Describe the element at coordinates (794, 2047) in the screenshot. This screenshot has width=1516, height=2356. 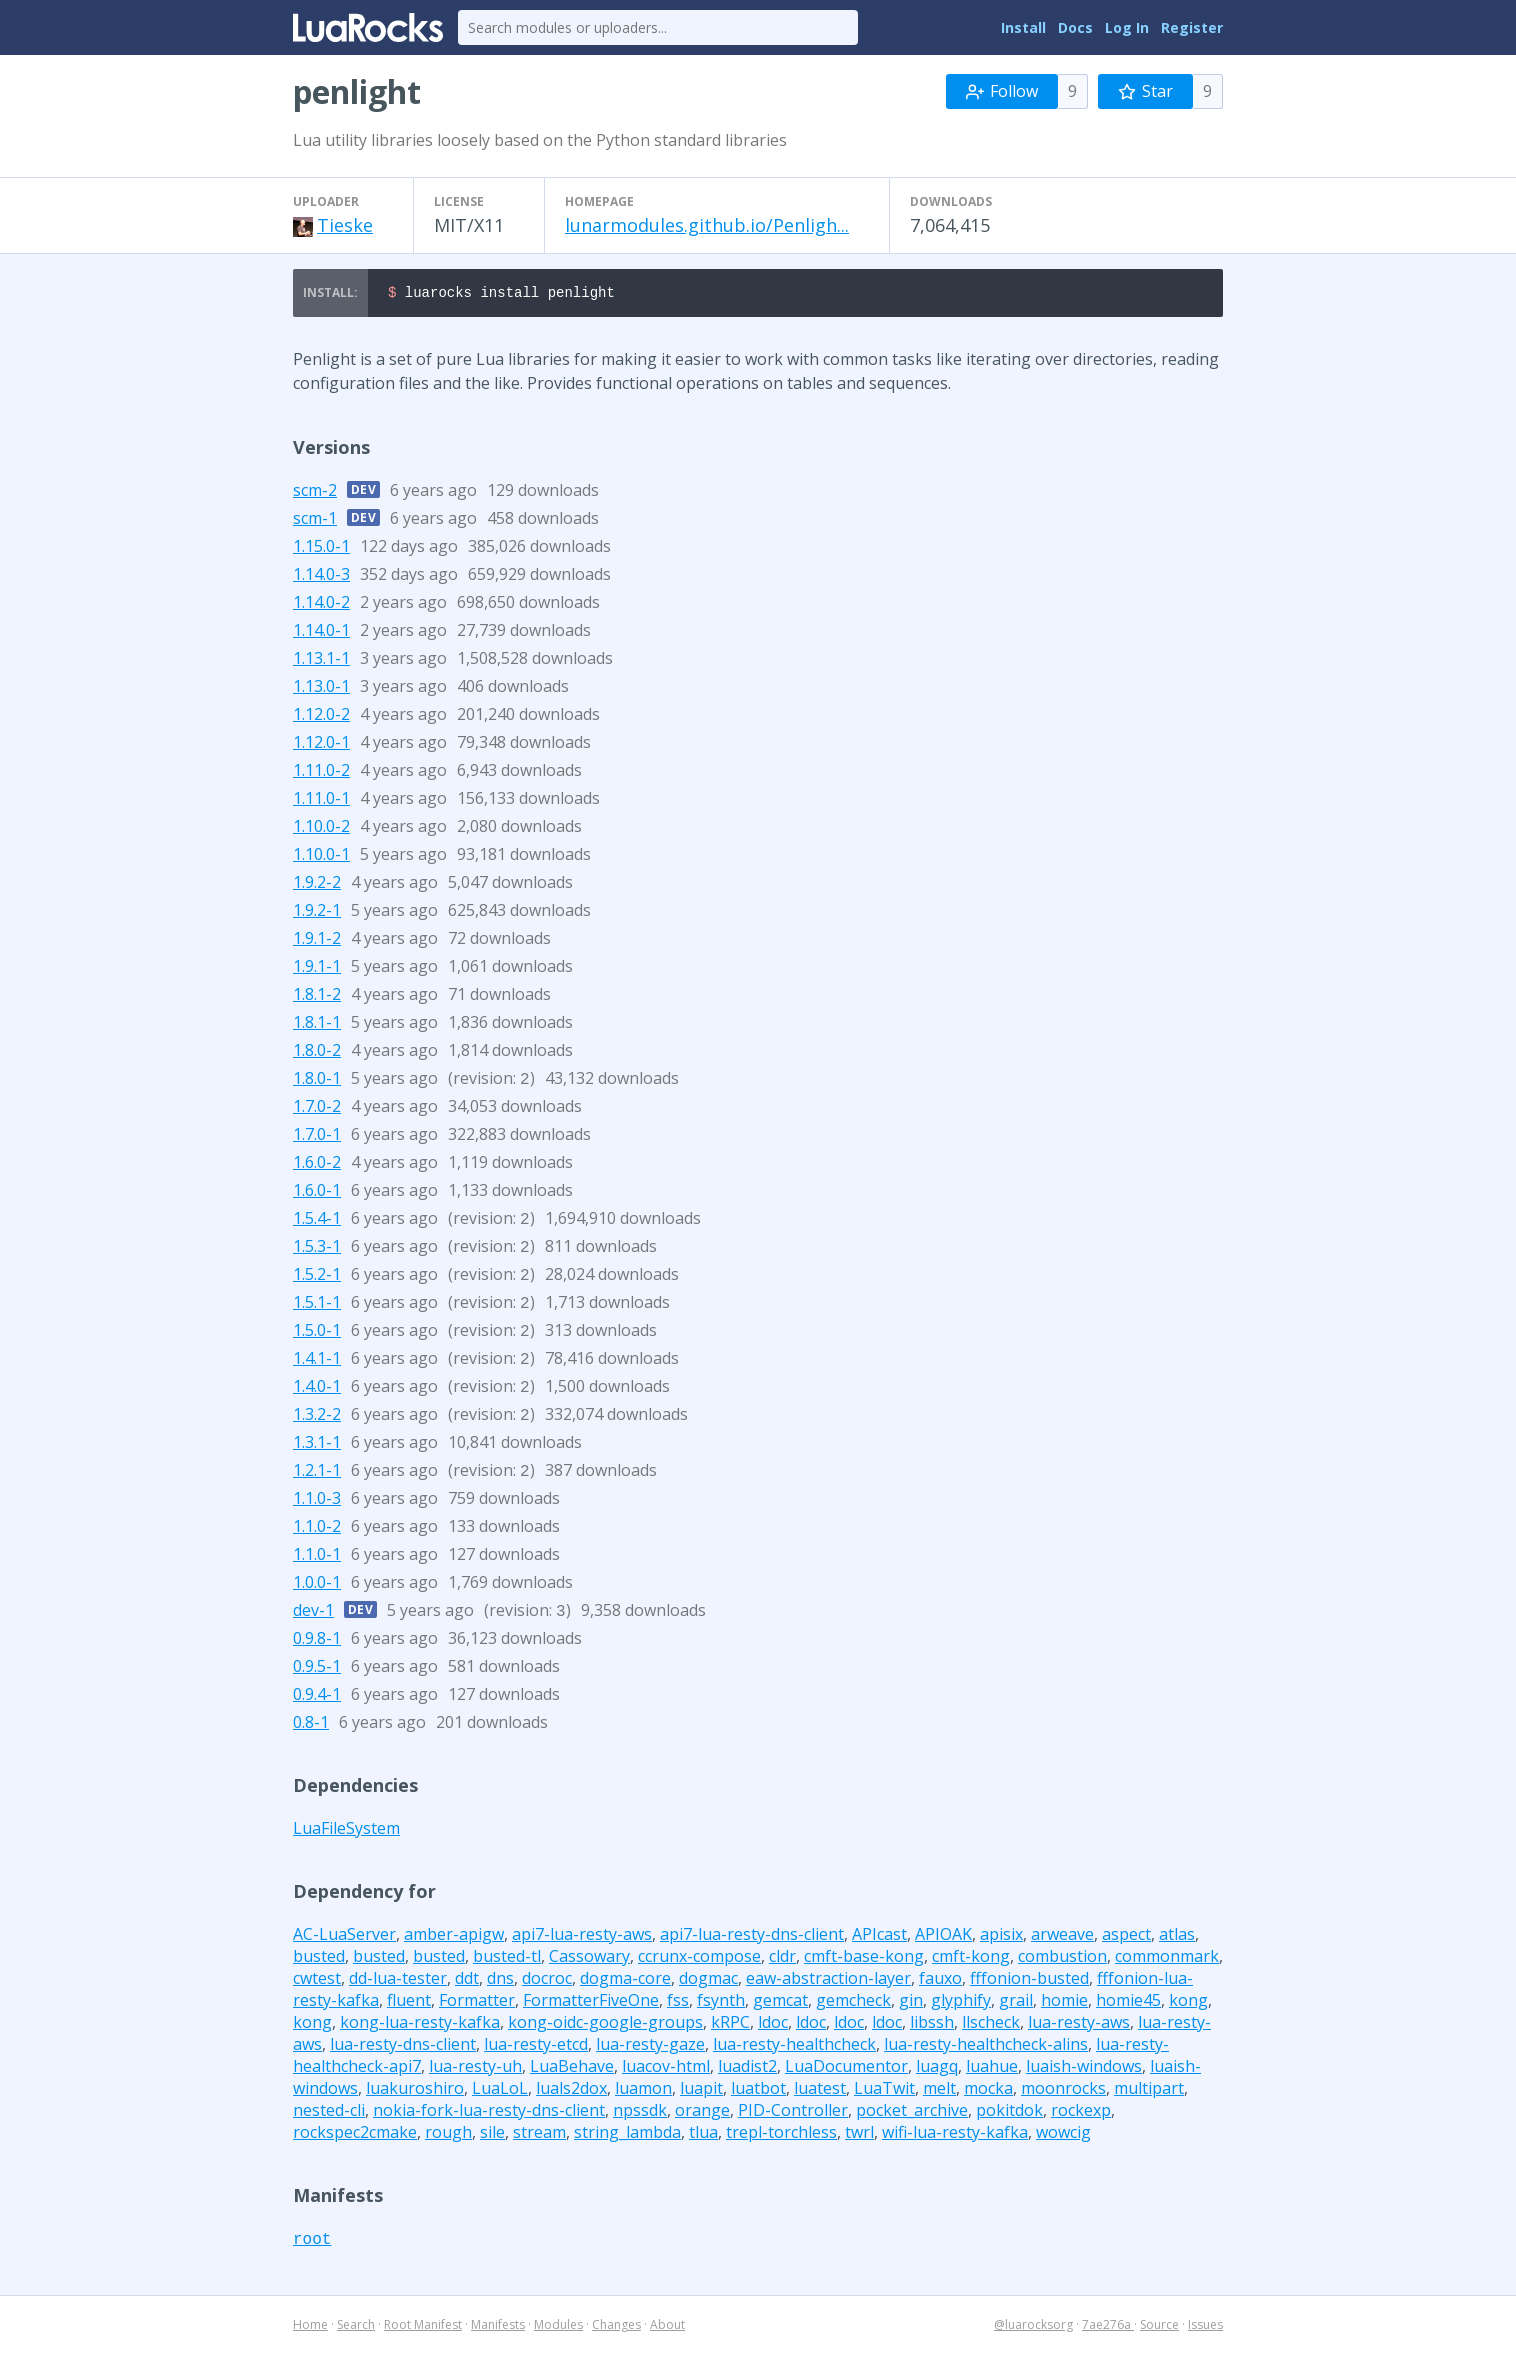
I see `lua-resty-healthcheck` at that location.